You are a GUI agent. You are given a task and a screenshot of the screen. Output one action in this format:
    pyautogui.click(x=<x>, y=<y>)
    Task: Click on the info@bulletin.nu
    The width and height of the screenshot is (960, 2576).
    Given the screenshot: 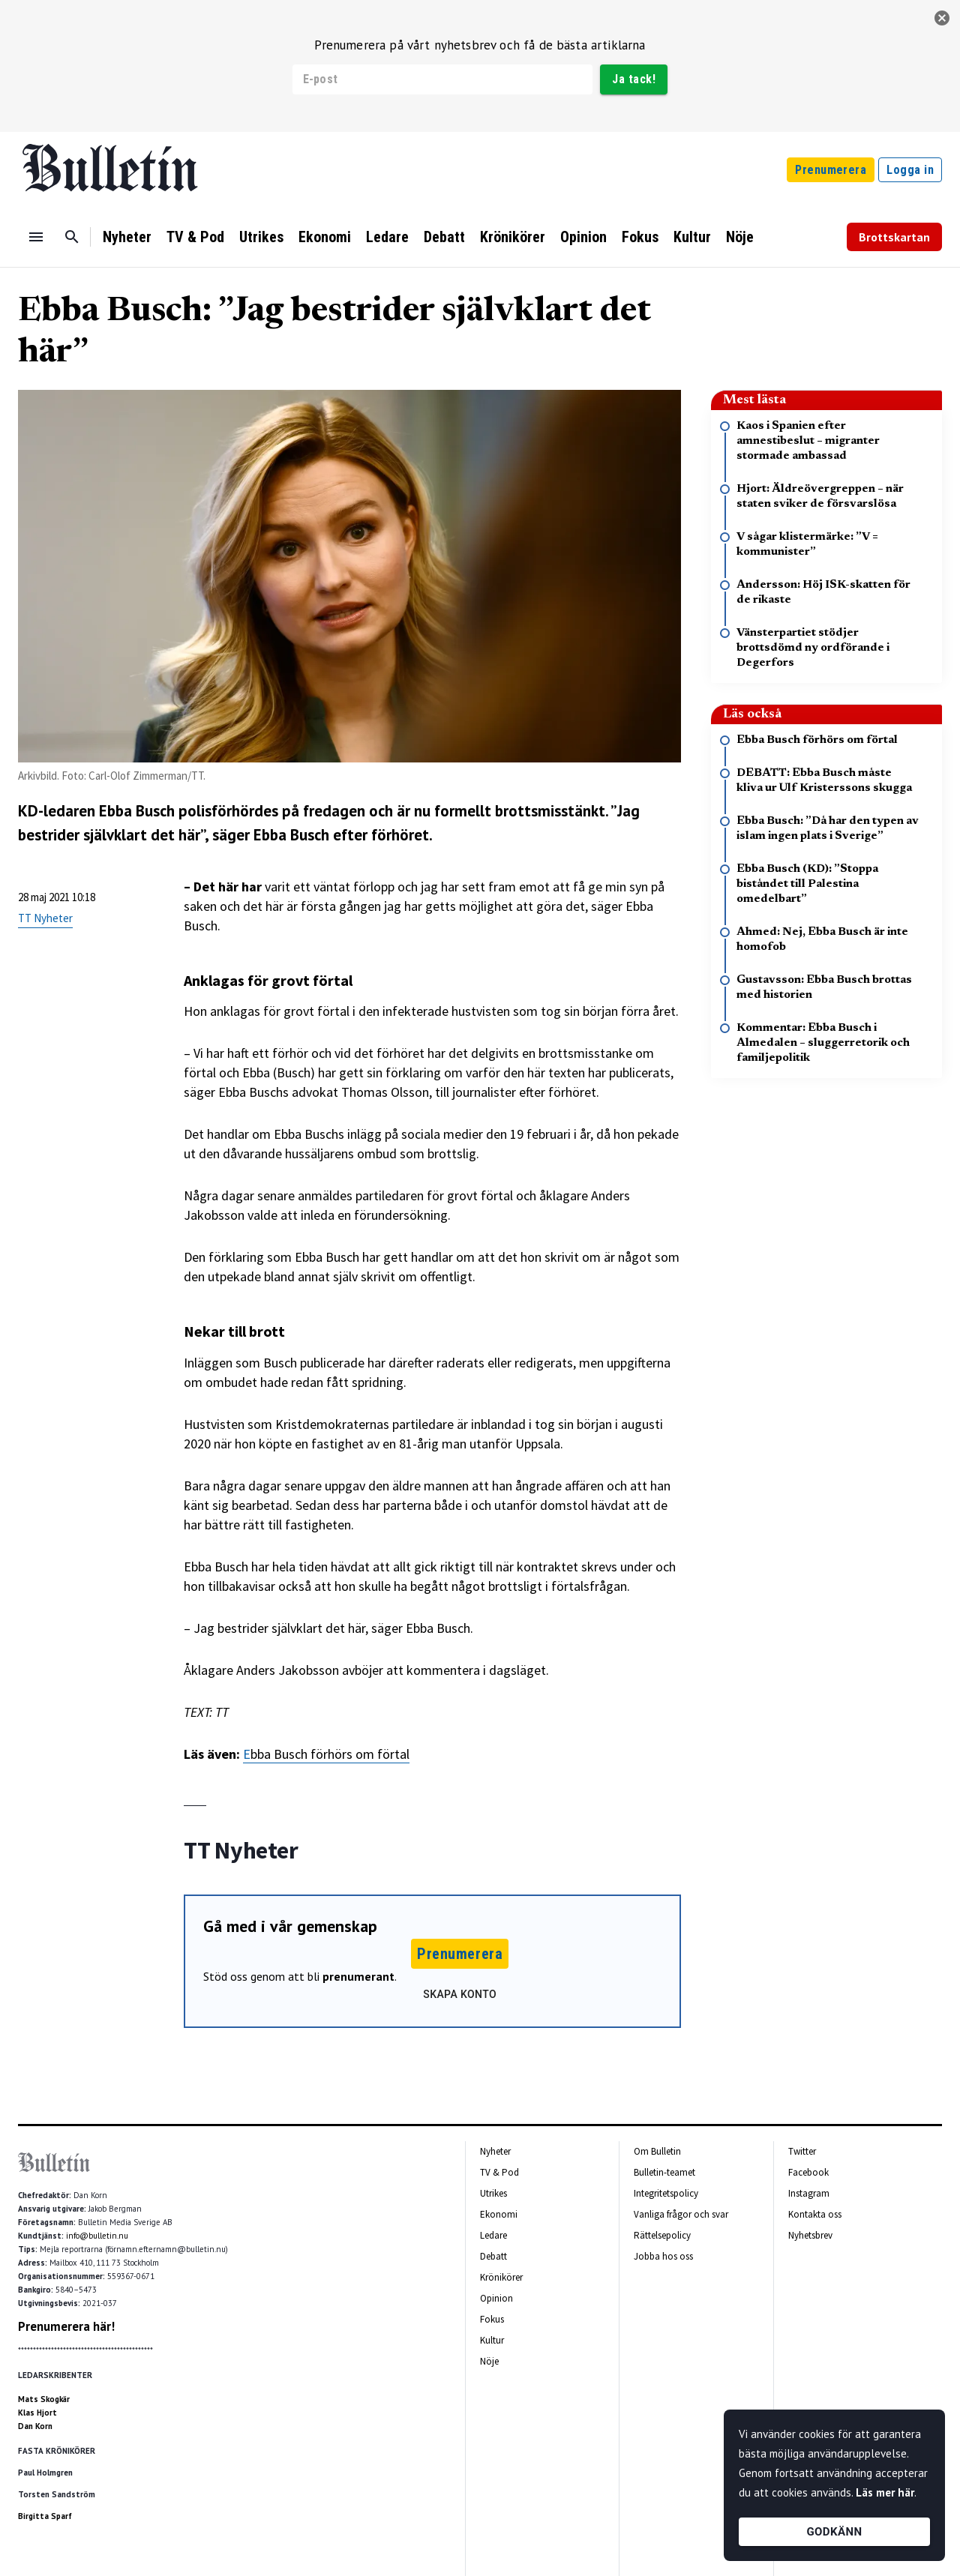 What is the action you would take?
    pyautogui.click(x=97, y=2235)
    